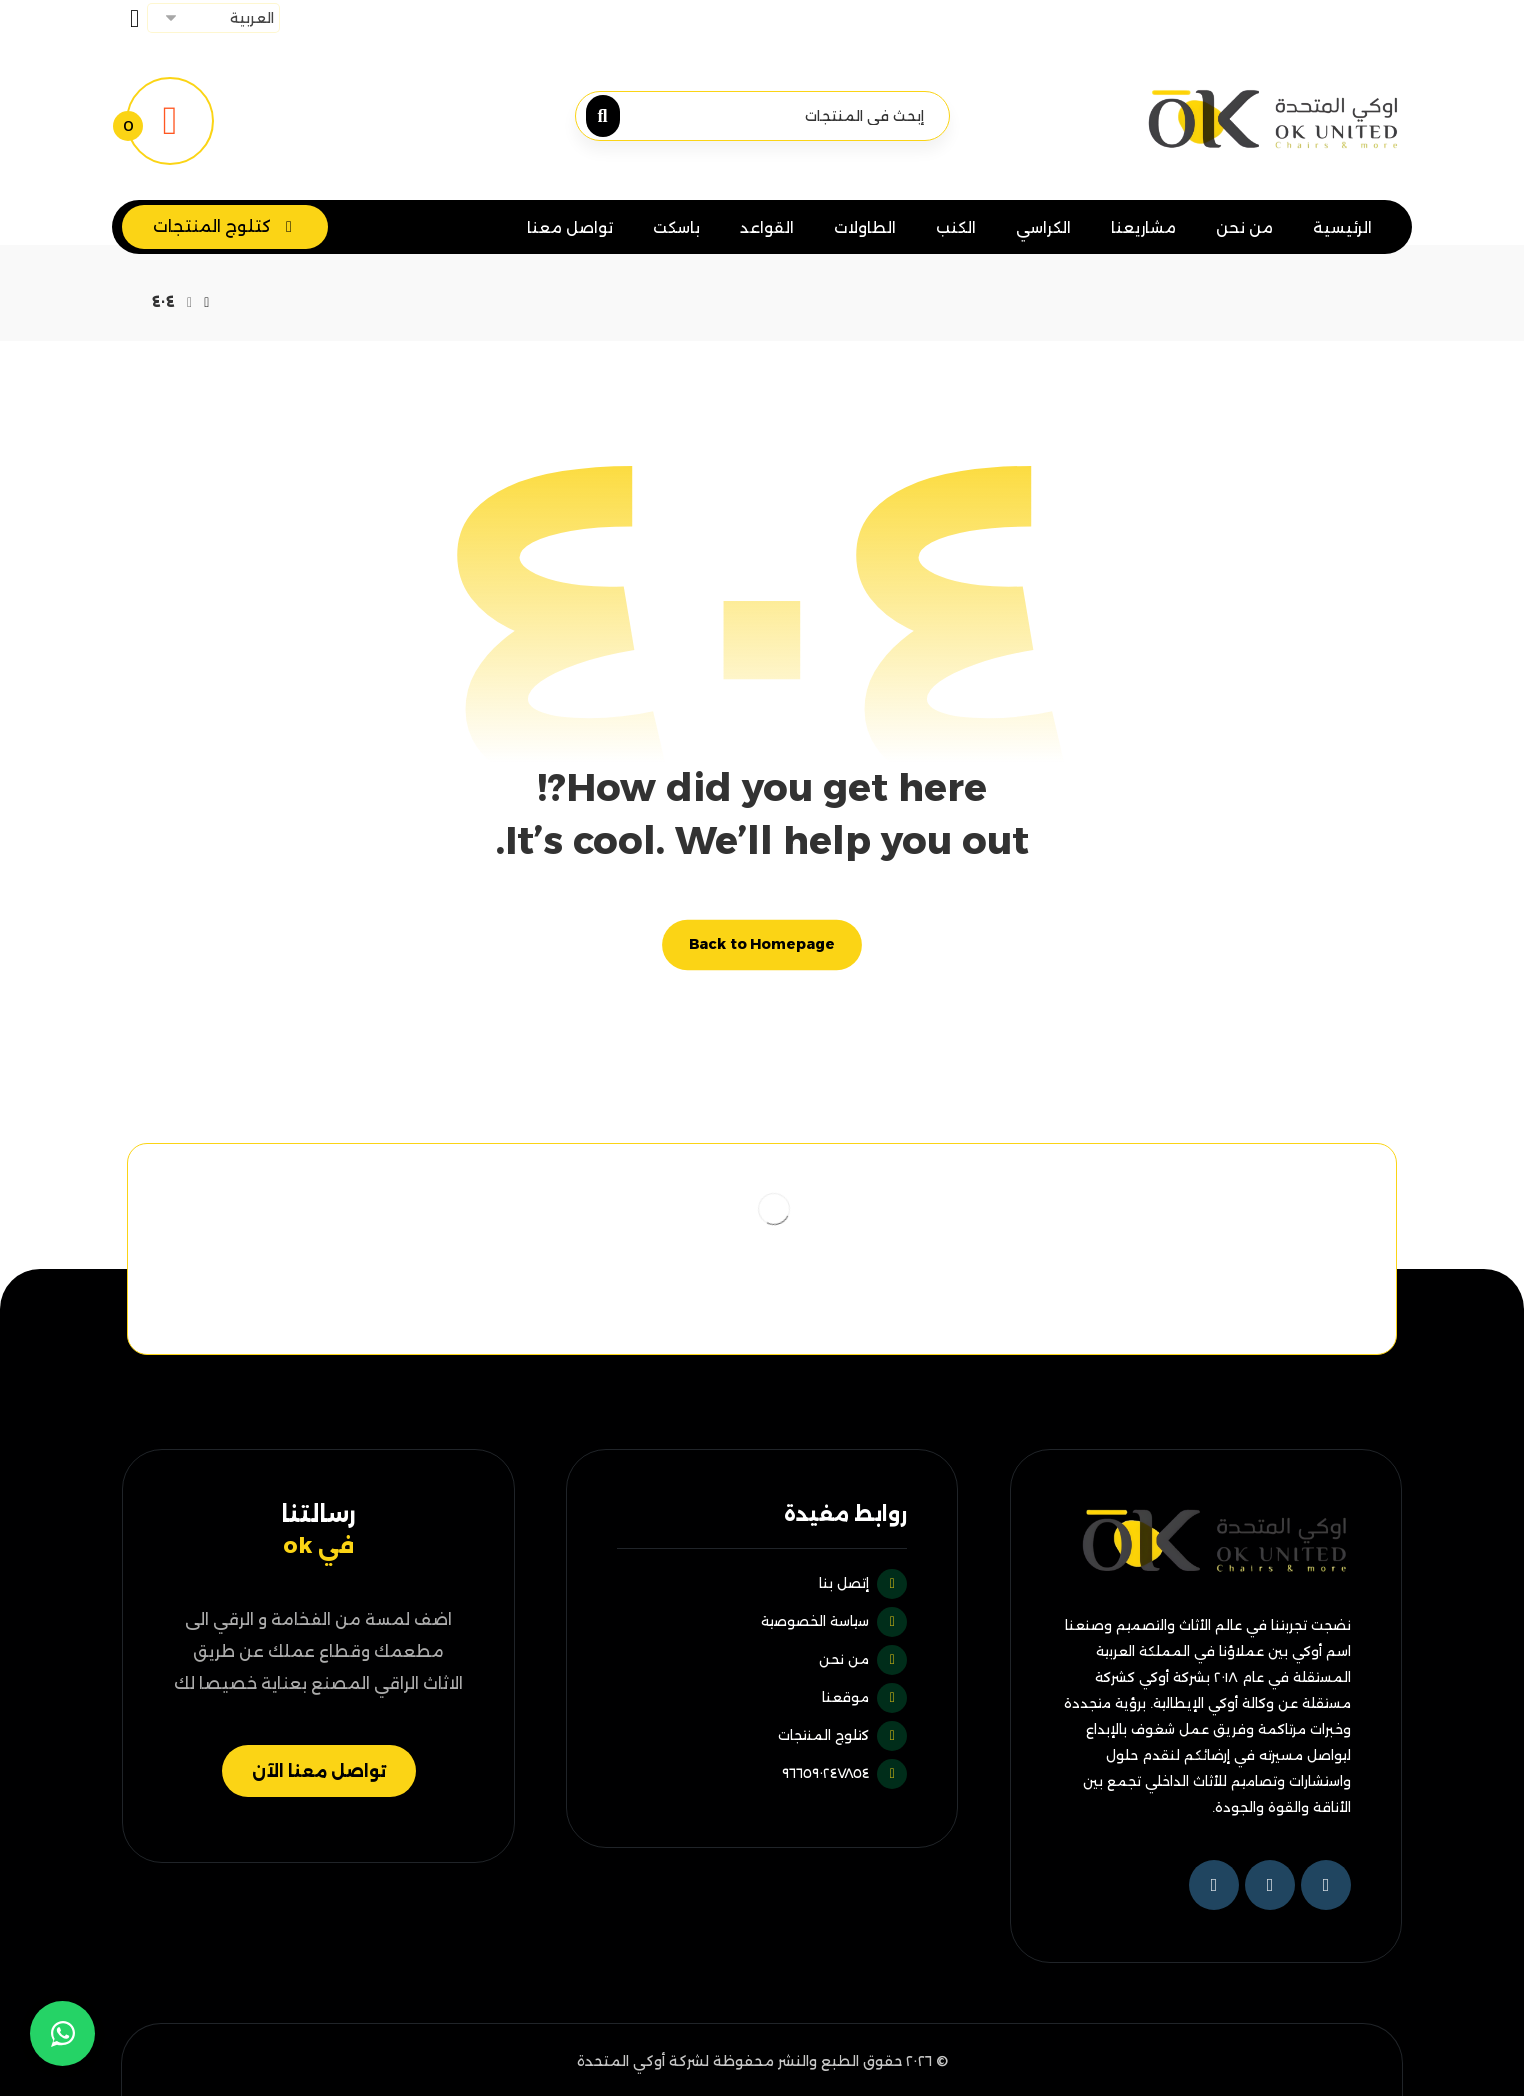  What do you see at coordinates (864, 1697) in the screenshot?
I see `موقعنا` at bounding box center [864, 1697].